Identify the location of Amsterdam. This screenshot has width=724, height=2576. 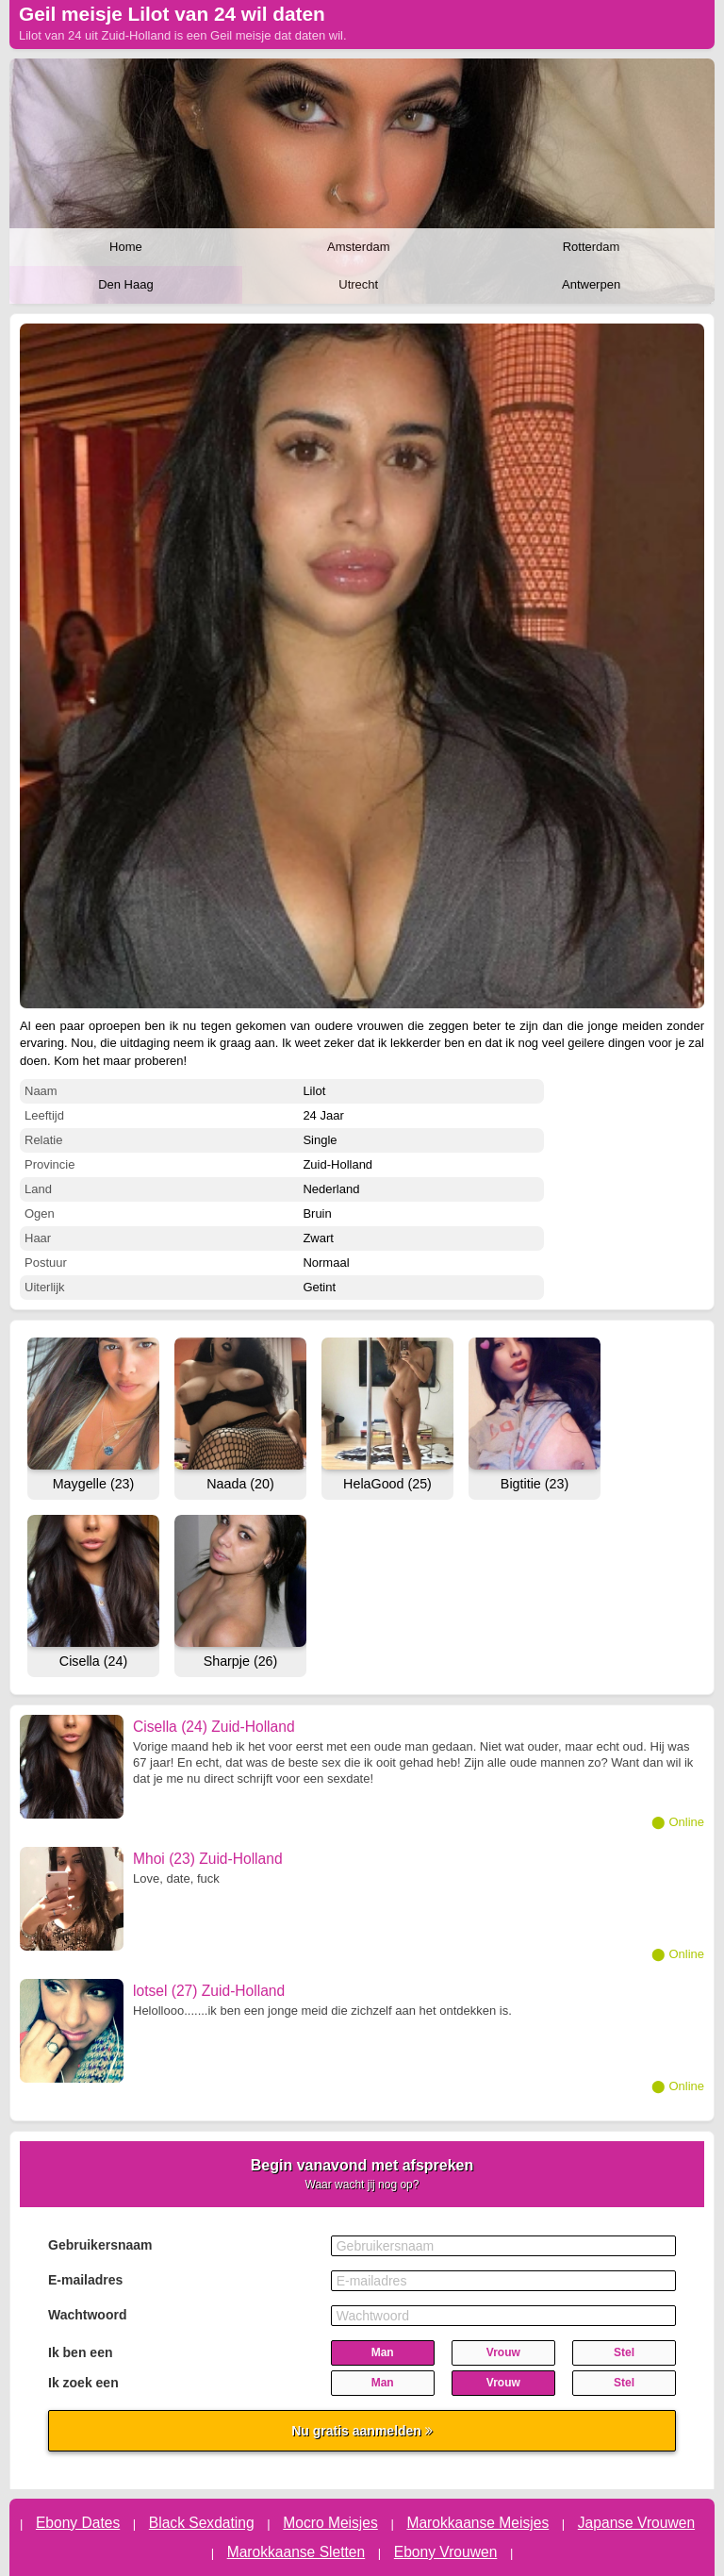
(358, 247).